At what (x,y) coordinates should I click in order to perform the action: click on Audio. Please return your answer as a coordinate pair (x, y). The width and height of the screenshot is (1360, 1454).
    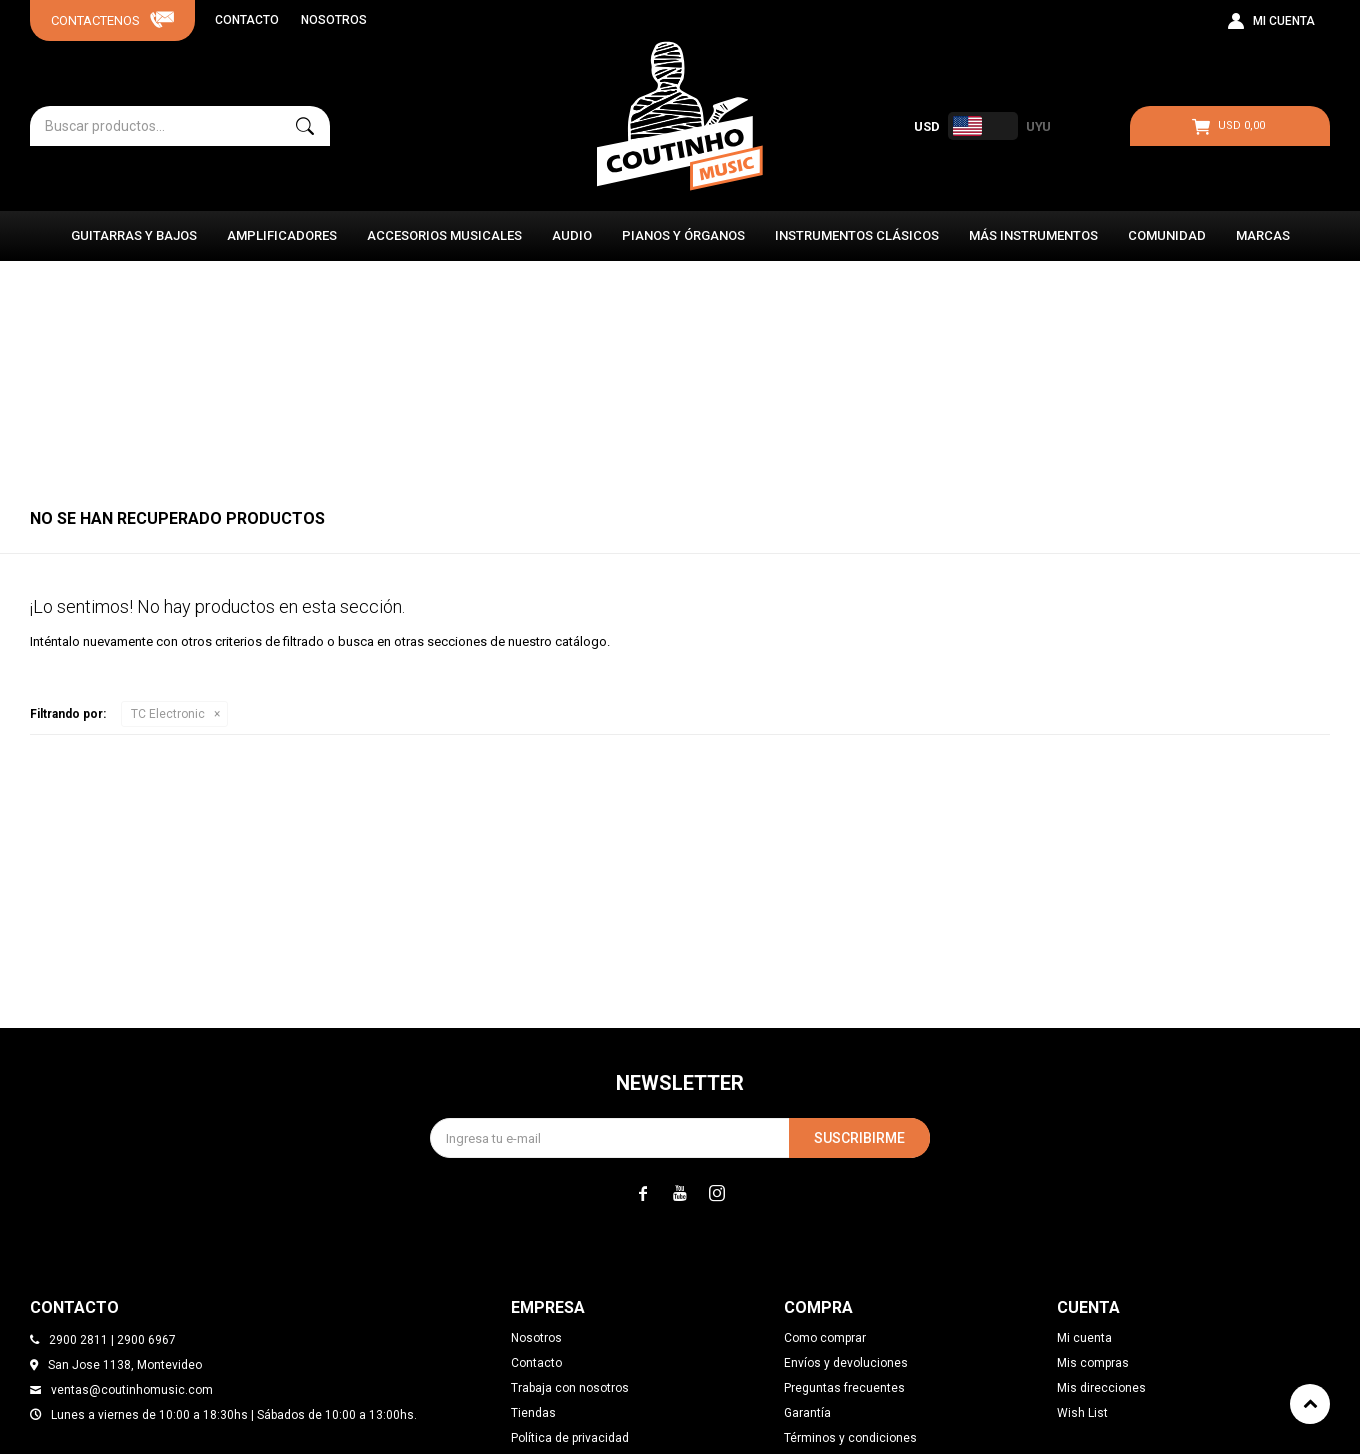
    Looking at the image, I should click on (572, 235).